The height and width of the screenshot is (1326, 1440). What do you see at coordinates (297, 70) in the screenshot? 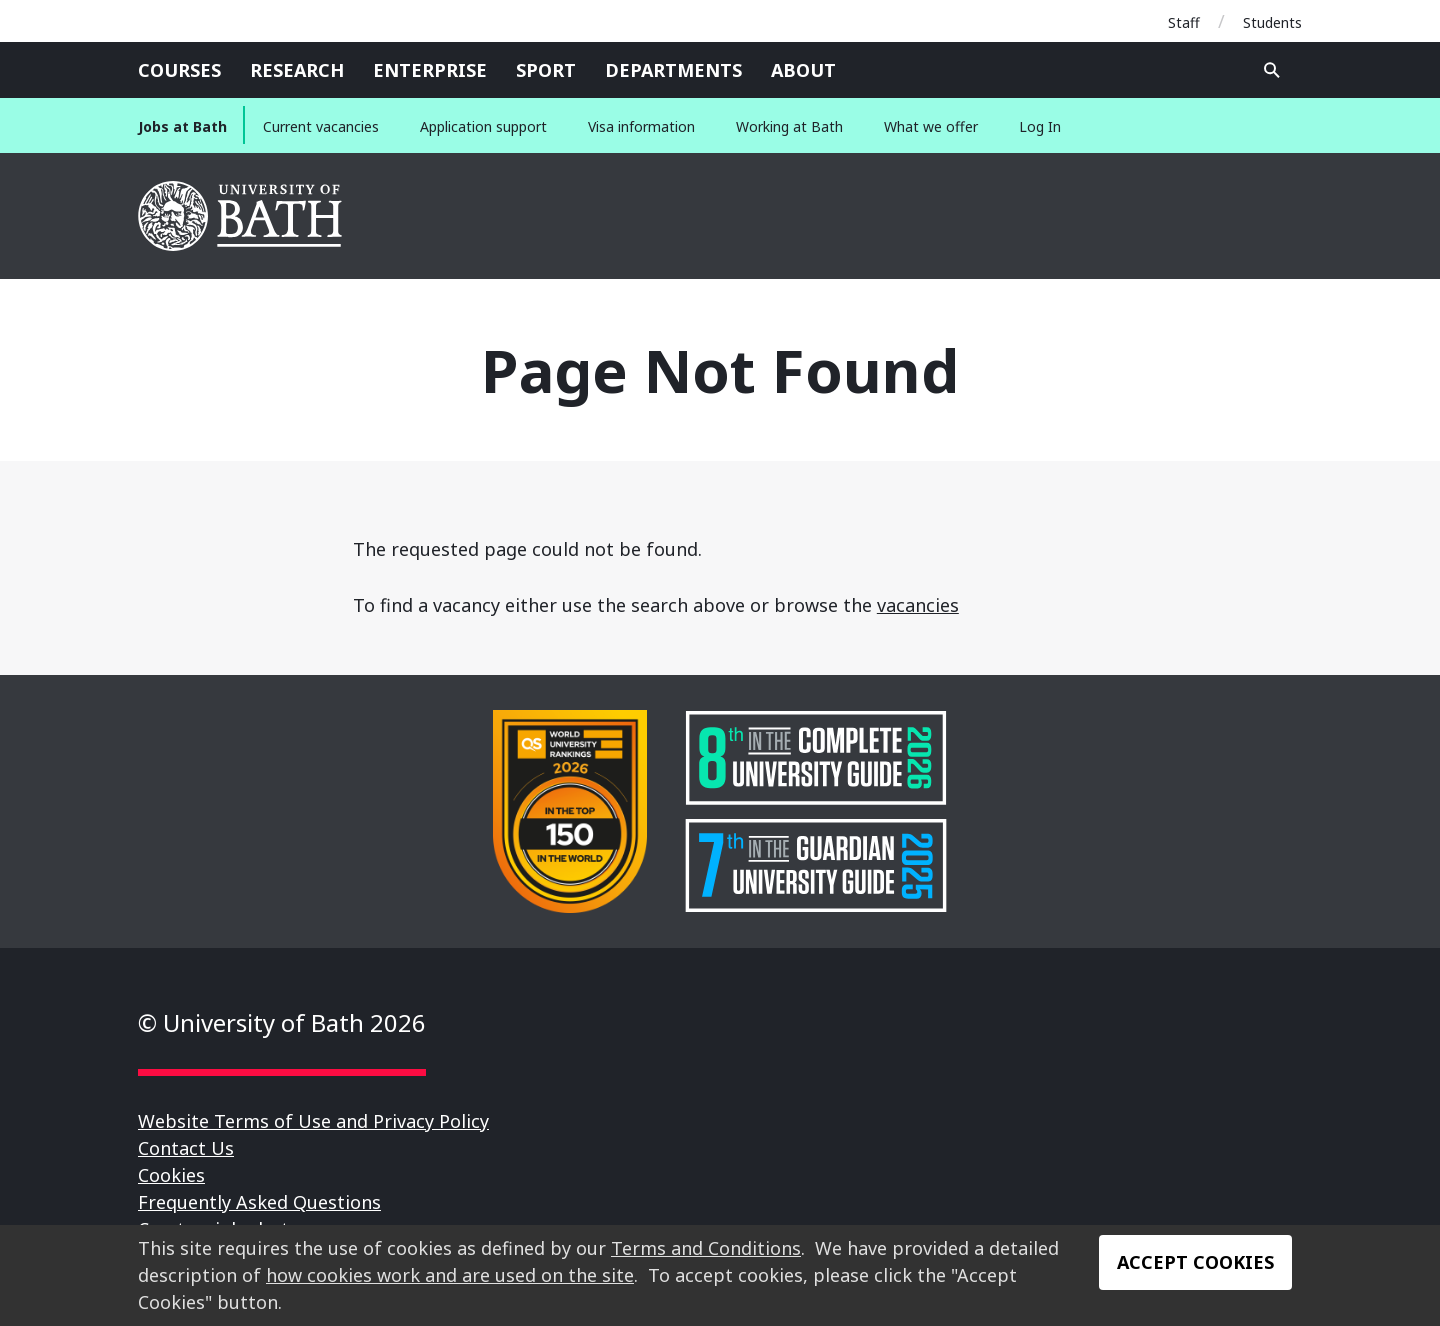
I see `Research` at bounding box center [297, 70].